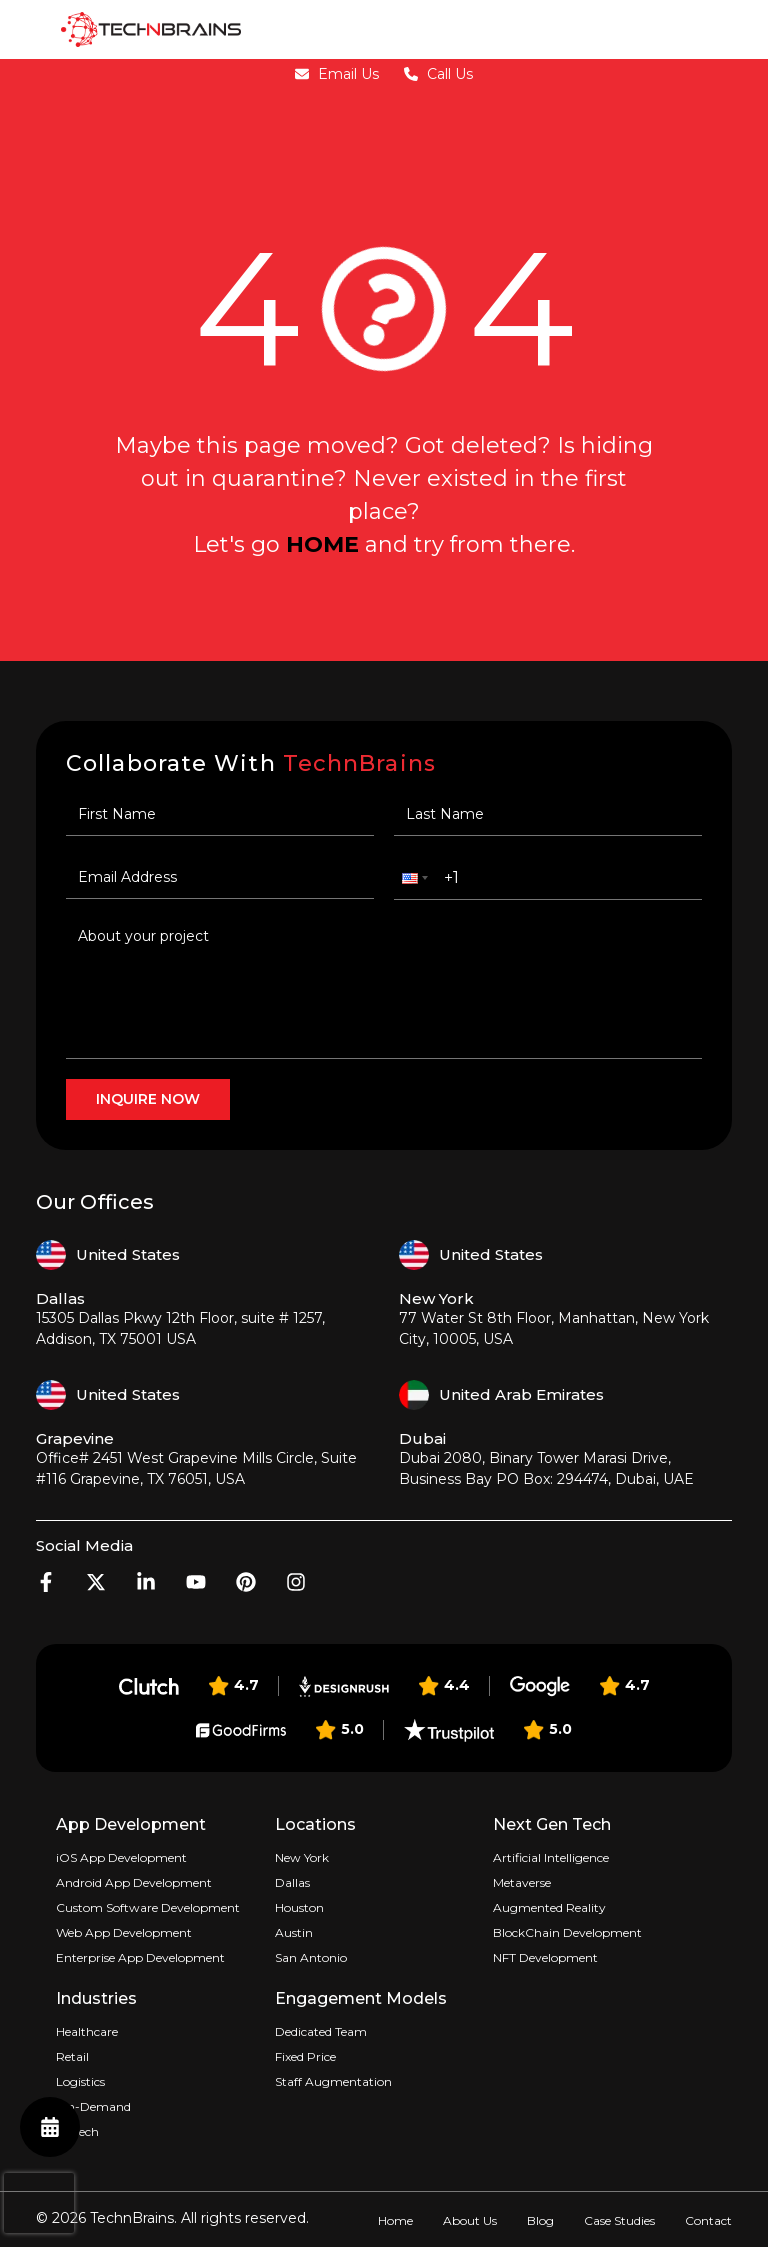  What do you see at coordinates (305, 2056) in the screenshot?
I see `Fixed Price` at bounding box center [305, 2056].